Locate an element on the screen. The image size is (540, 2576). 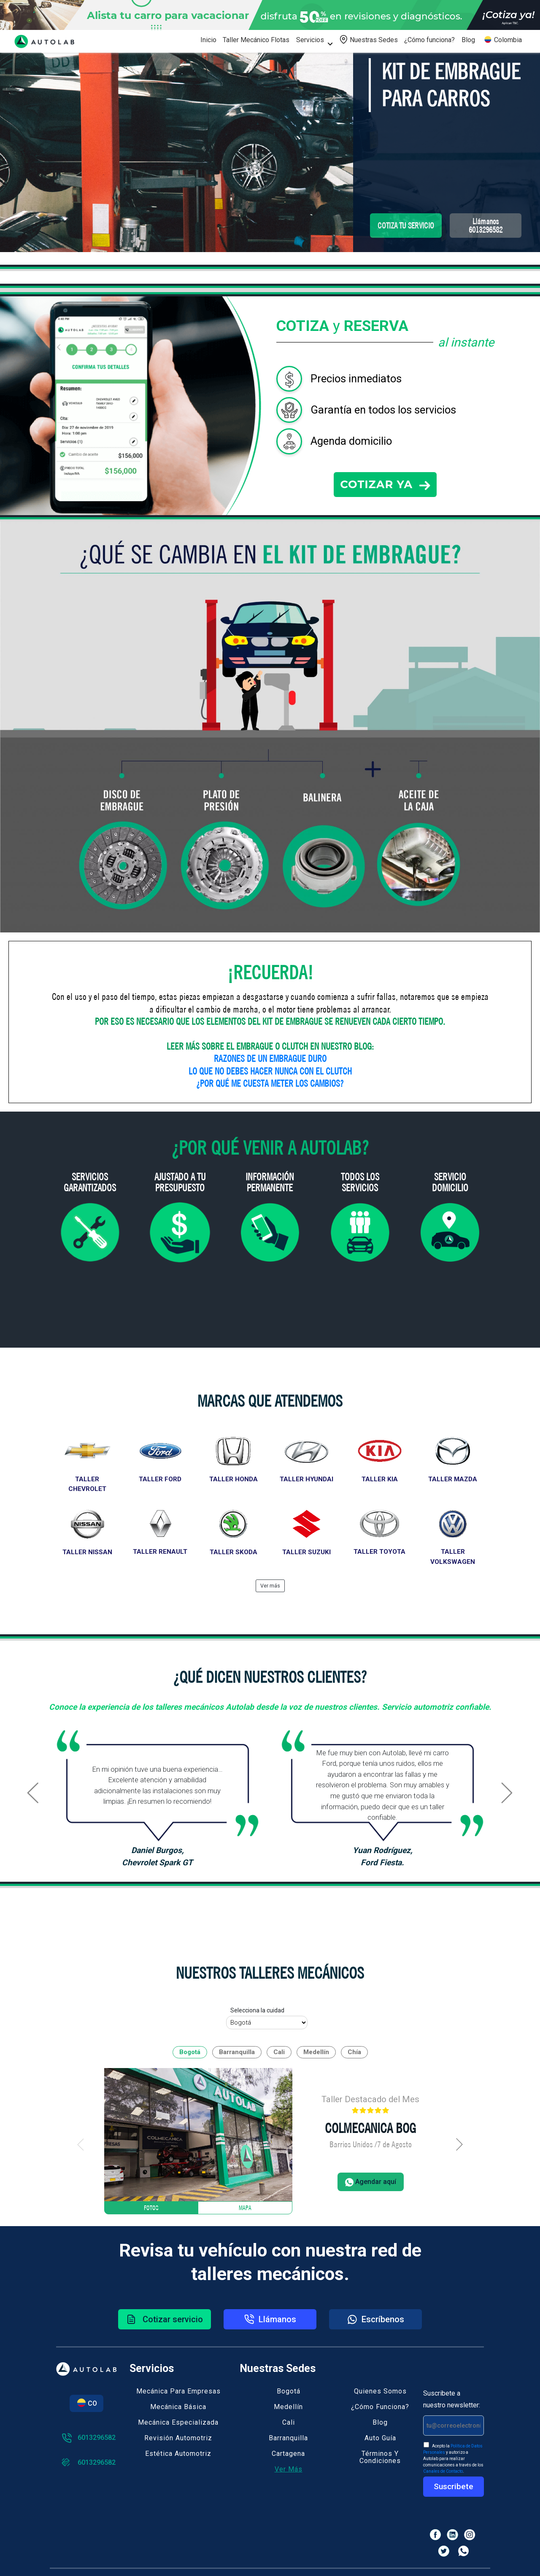
Ver más [button] is located at coordinates (270, 1585).